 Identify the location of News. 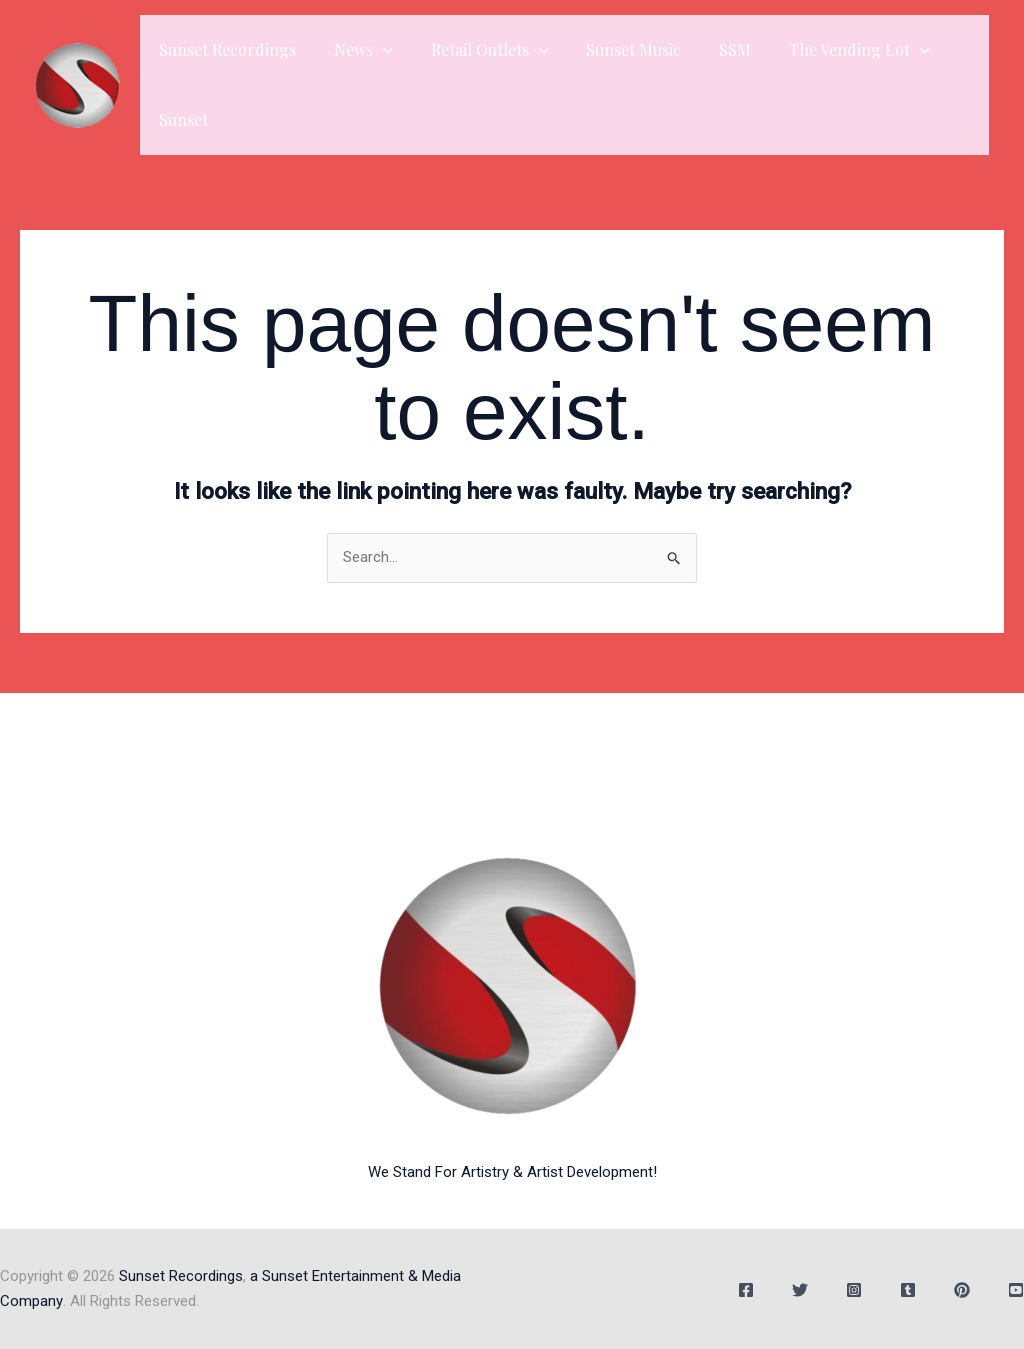
(354, 49).